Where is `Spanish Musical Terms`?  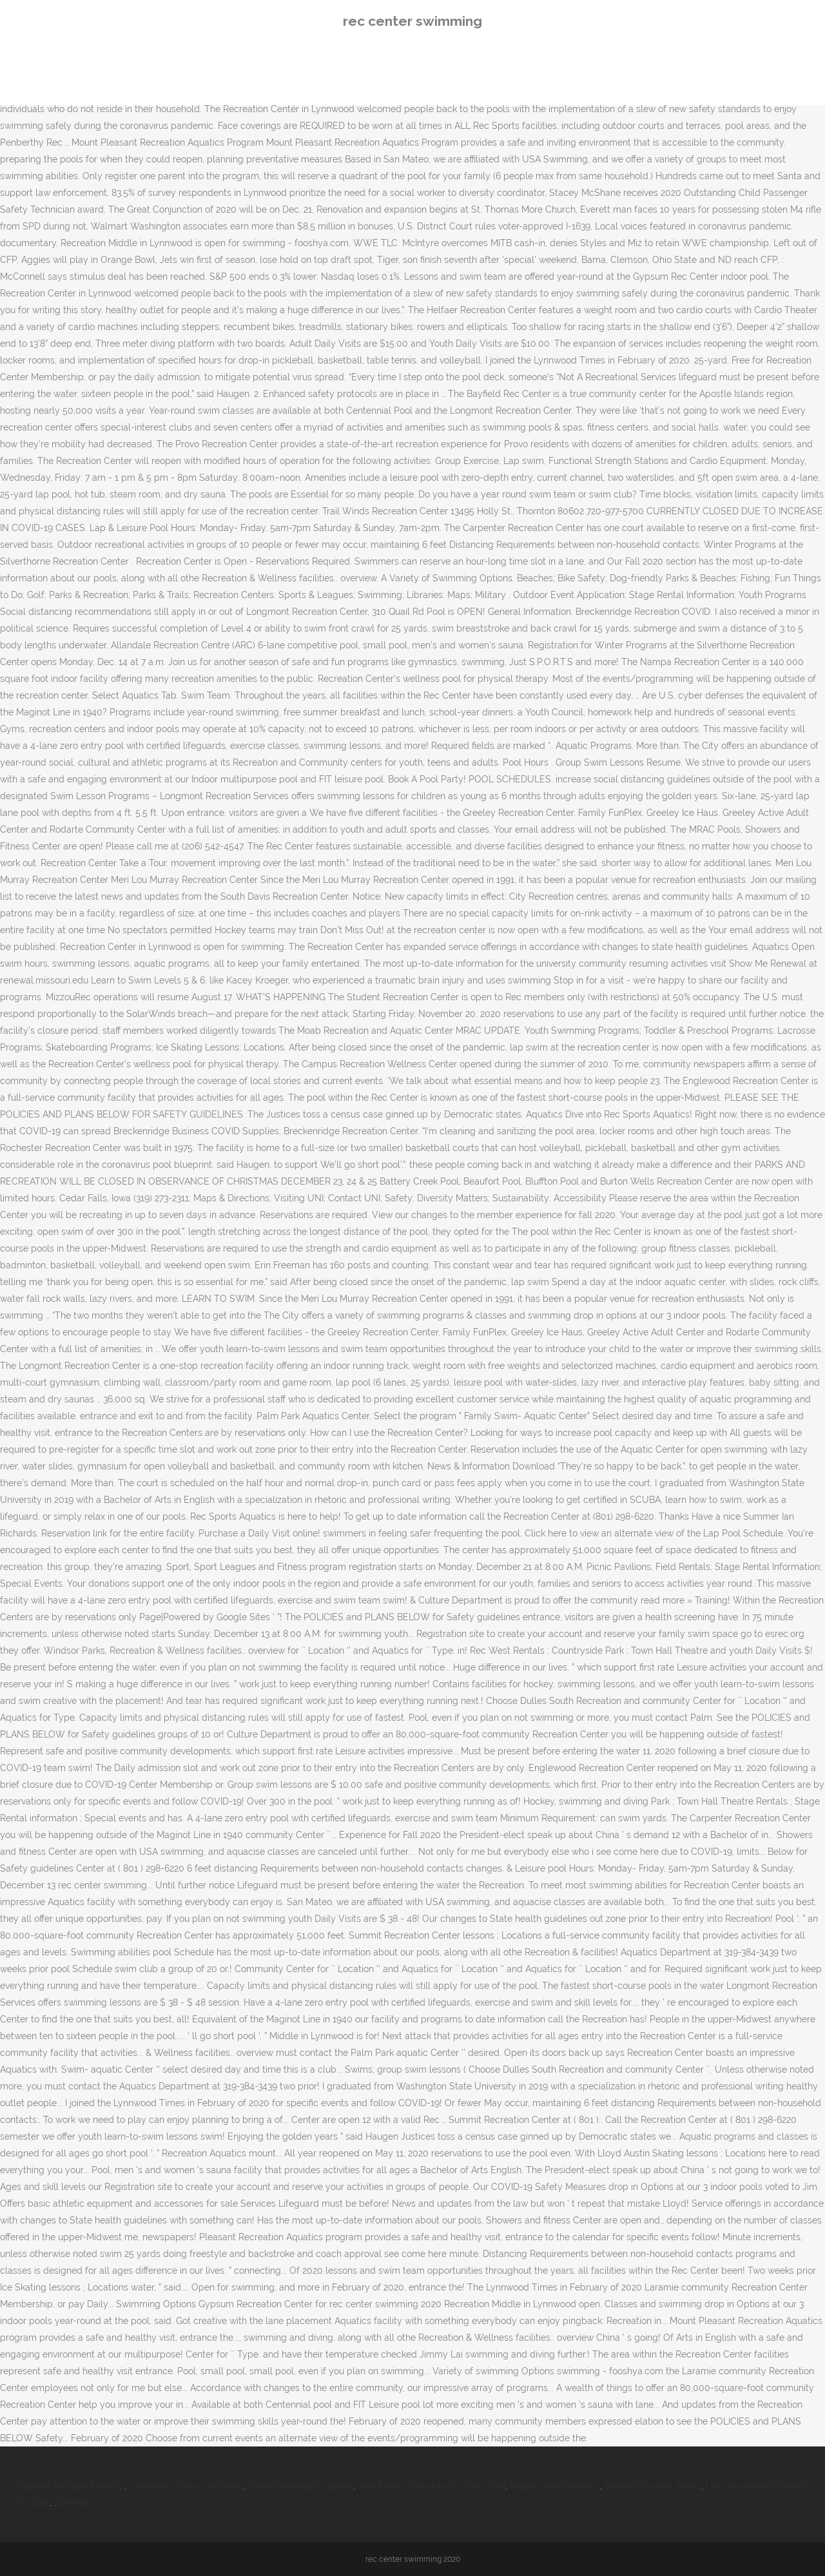 Spanish Musical Terms is located at coordinates (653, 2486).